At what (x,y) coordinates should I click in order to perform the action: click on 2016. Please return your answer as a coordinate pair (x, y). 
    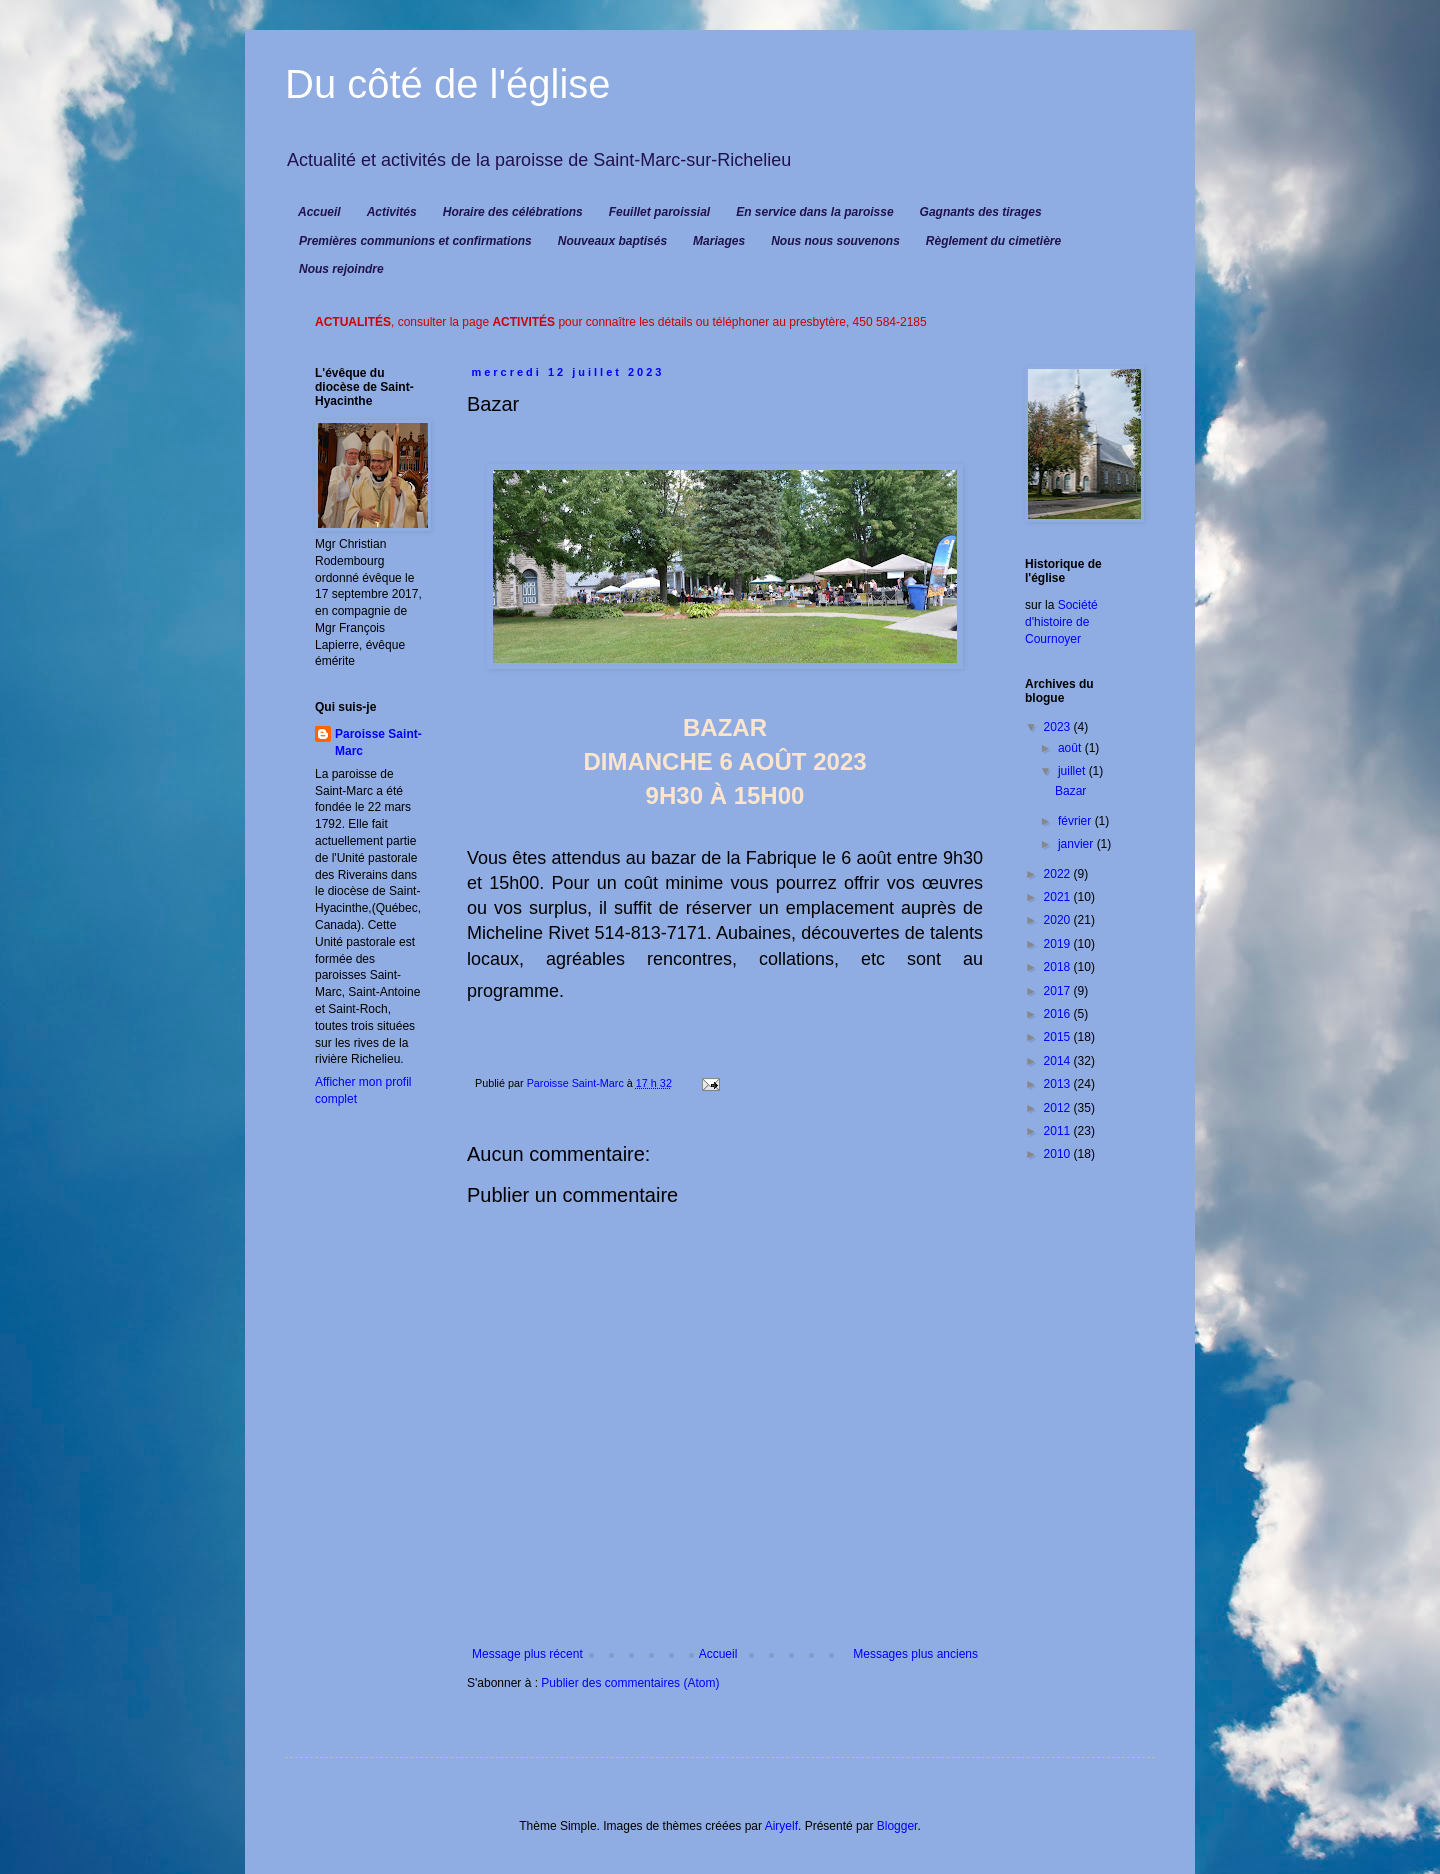
    Looking at the image, I should click on (1059, 1014).